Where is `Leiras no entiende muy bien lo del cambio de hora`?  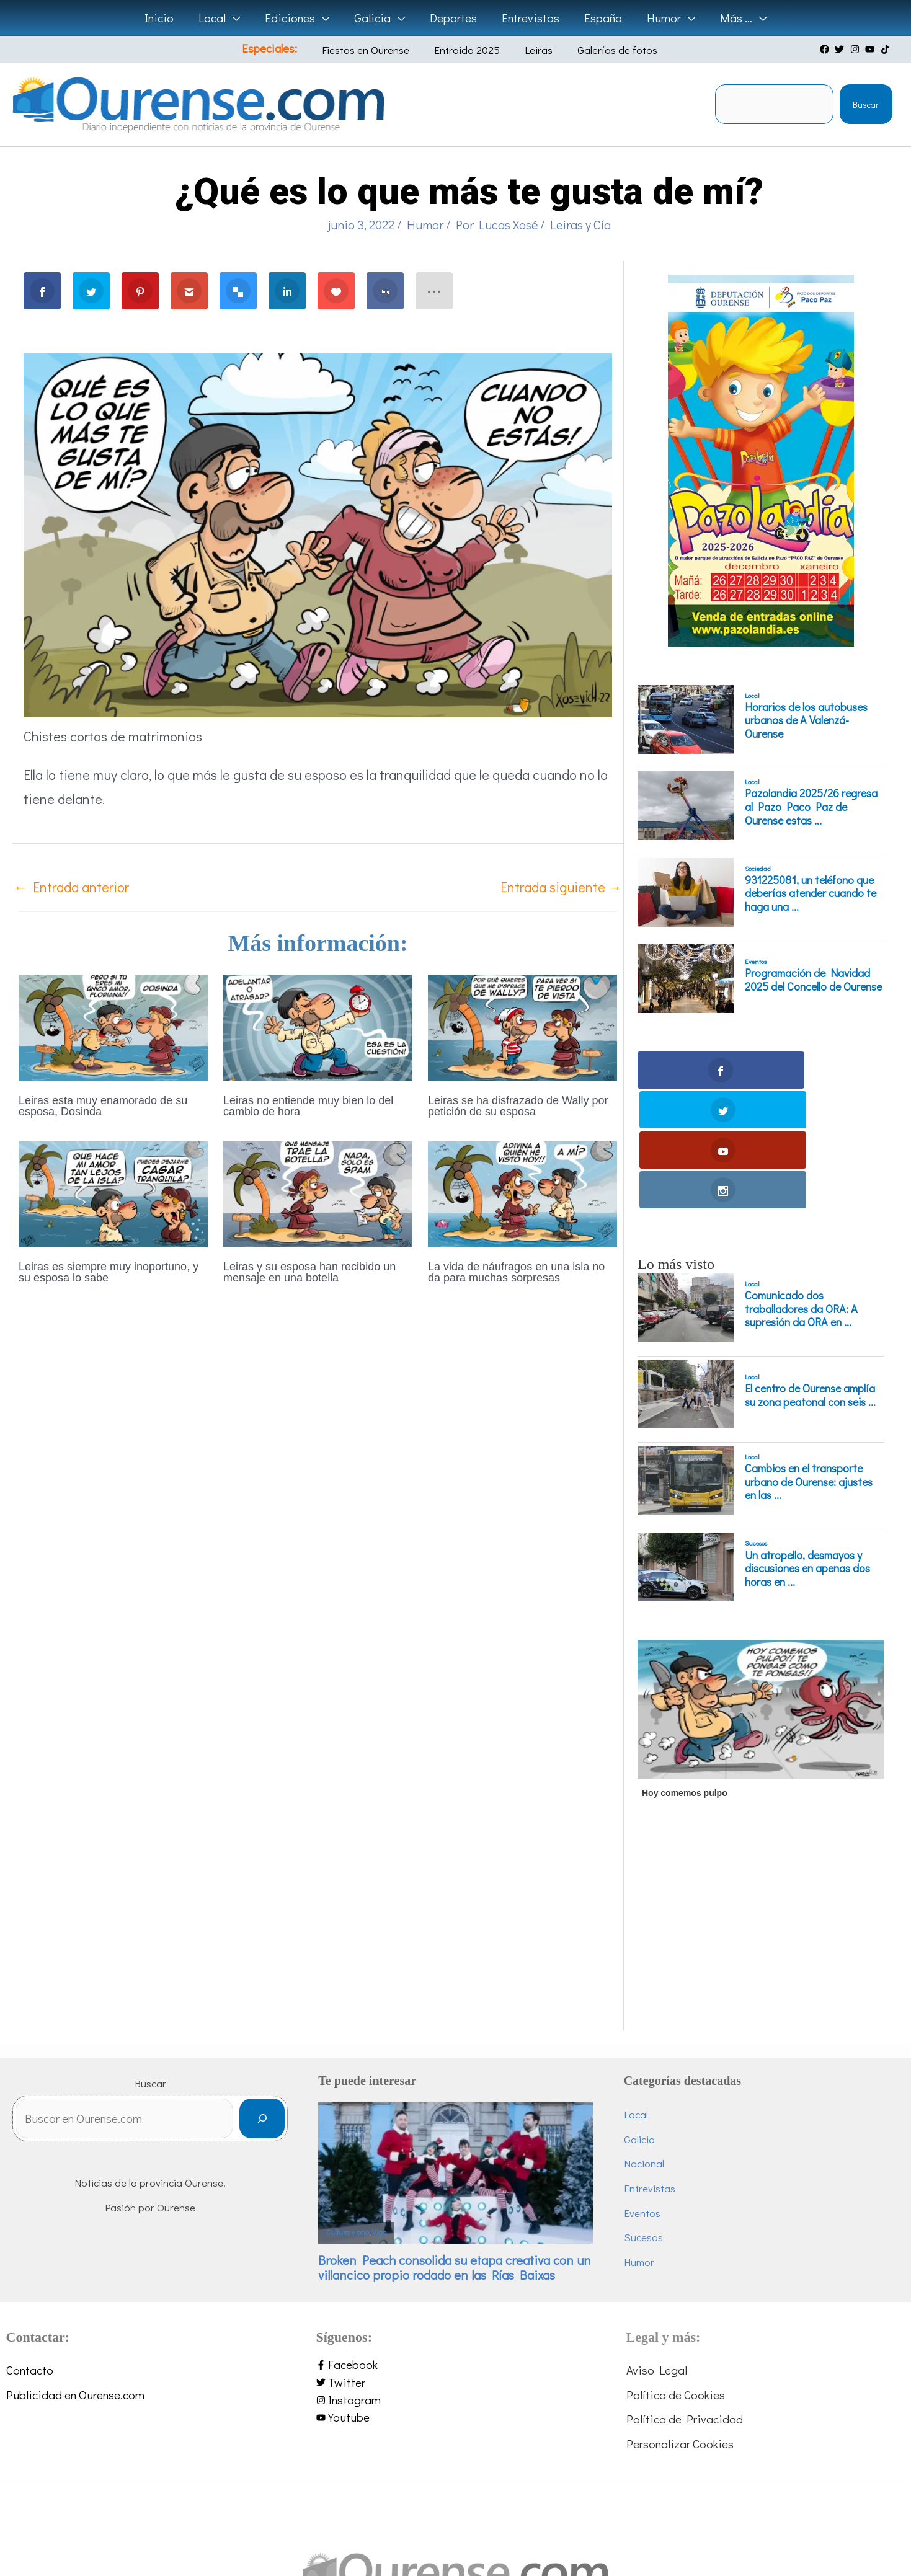 Leiras no entiende muy bien lo del cambio de hora is located at coordinates (308, 1106).